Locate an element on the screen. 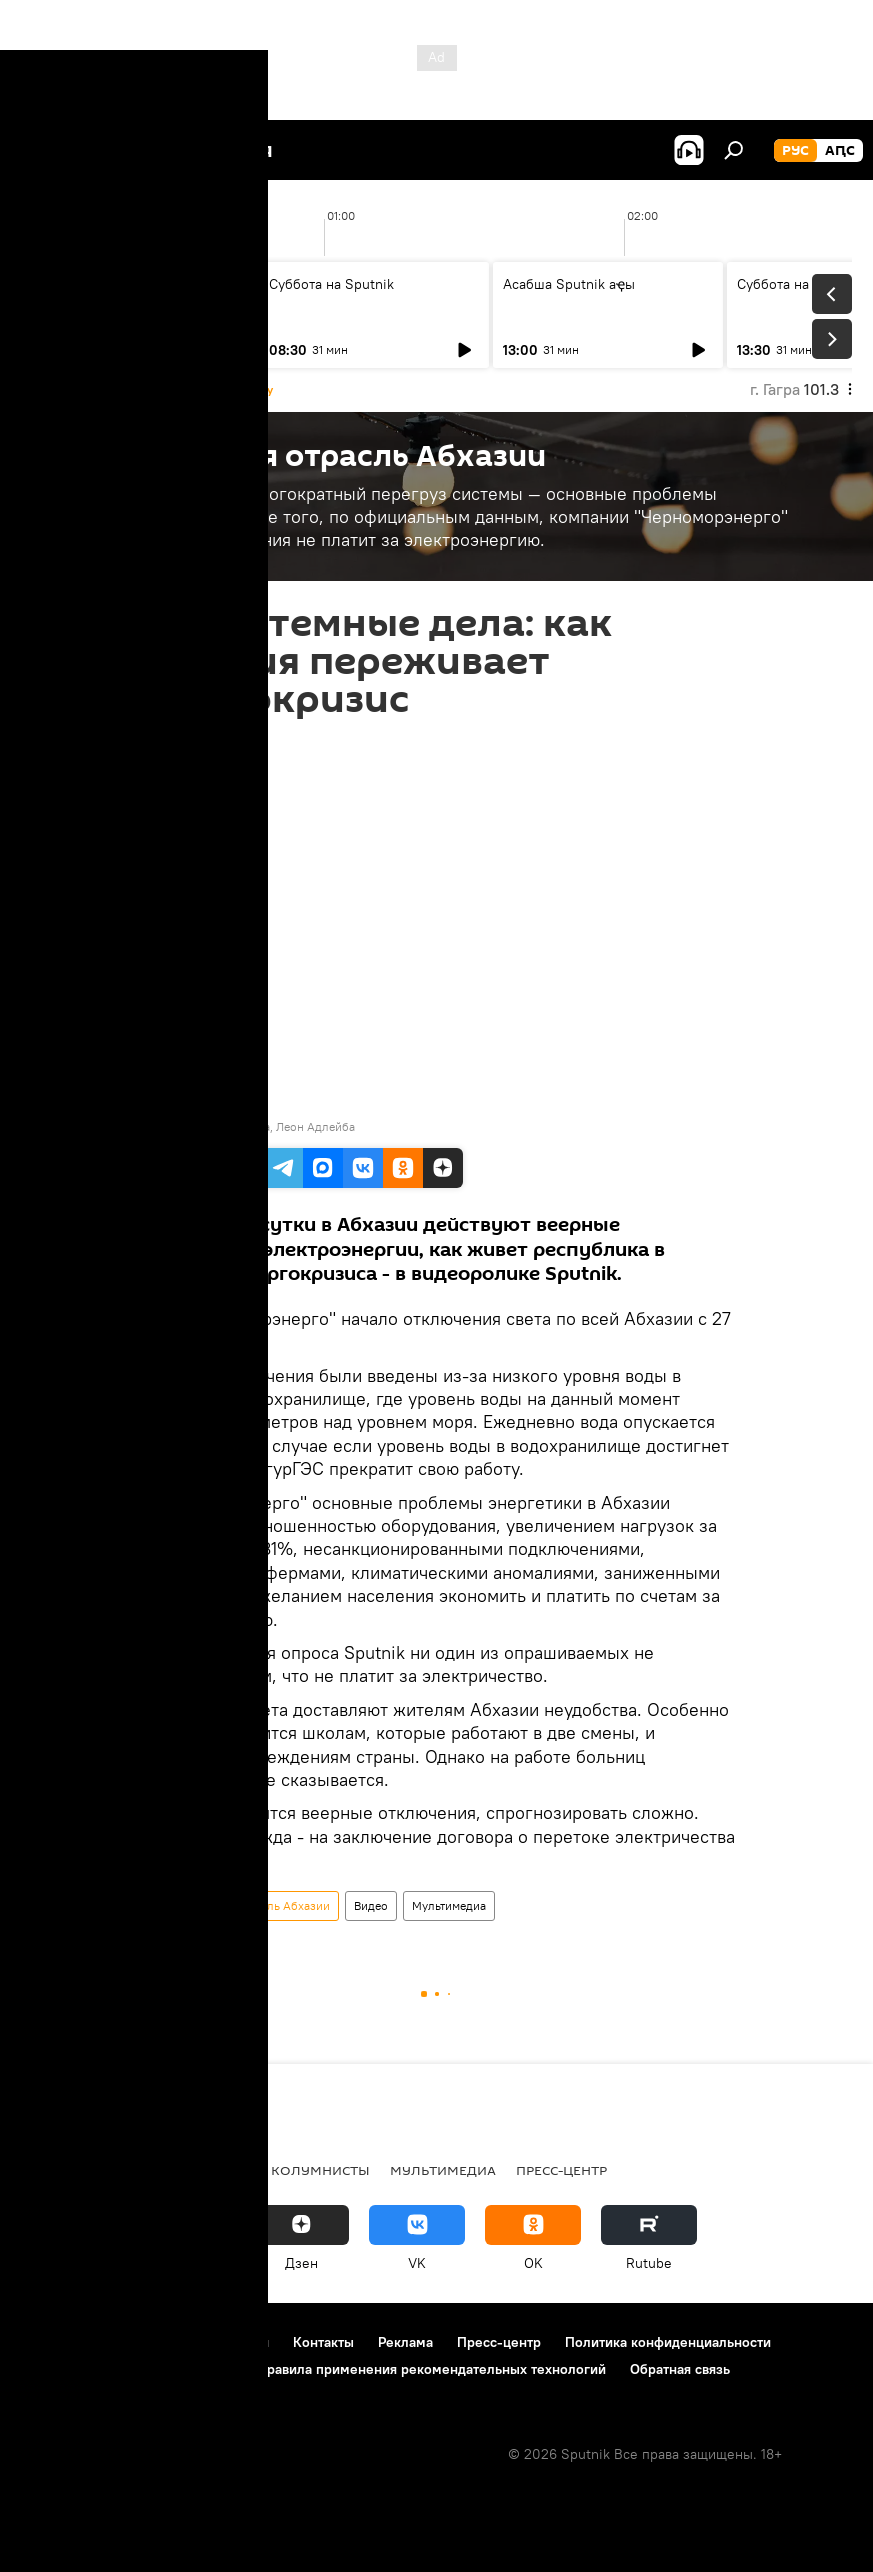  Новости is located at coordinates (54, 2170).